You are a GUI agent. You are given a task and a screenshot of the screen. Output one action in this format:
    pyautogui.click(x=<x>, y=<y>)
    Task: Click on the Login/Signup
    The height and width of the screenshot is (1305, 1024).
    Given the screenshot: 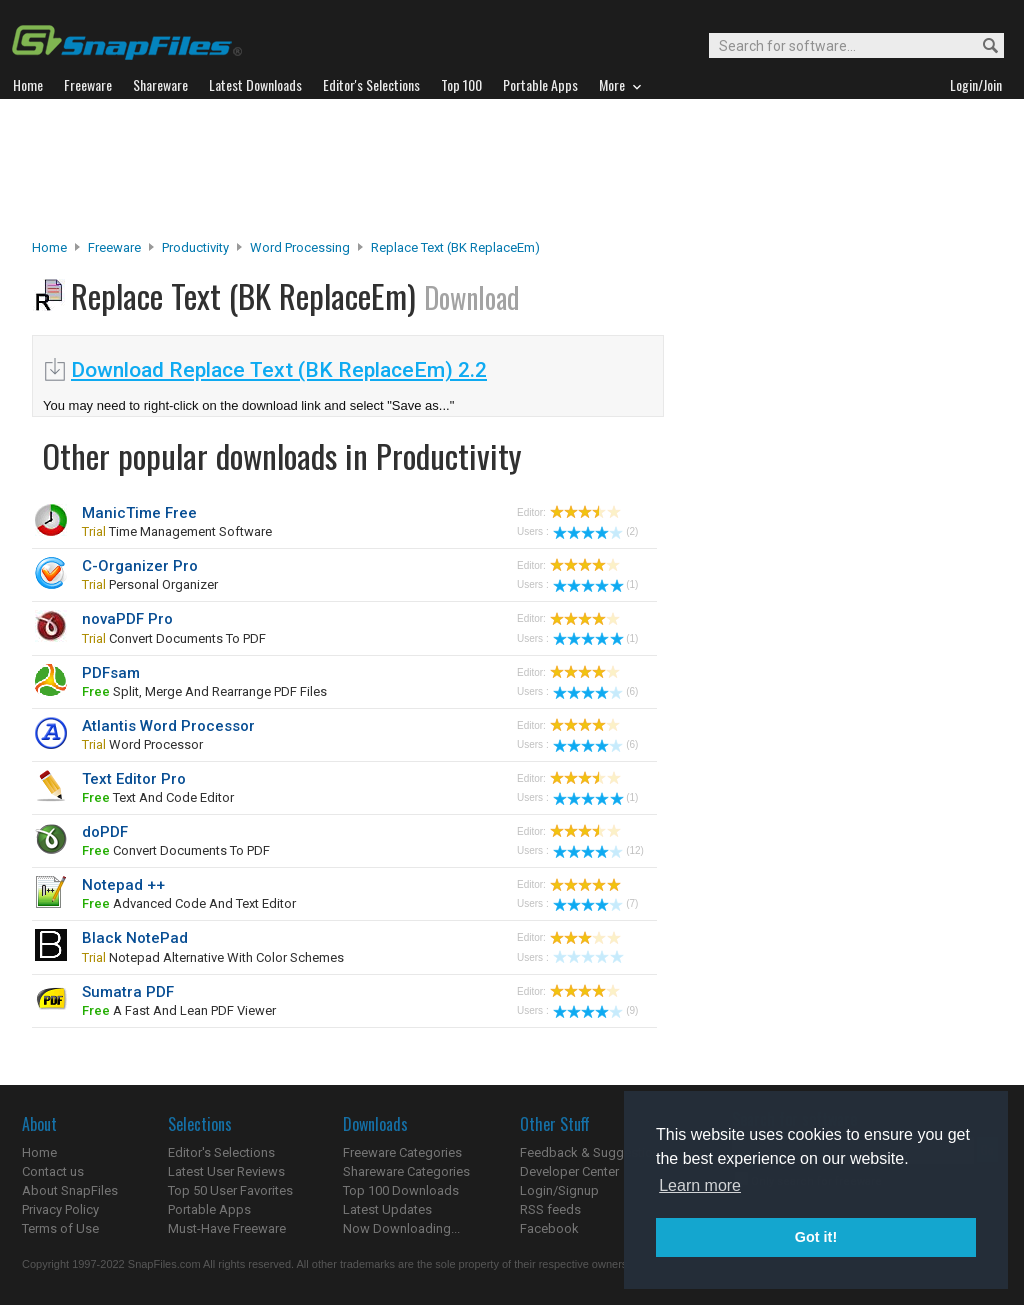 What is the action you would take?
    pyautogui.click(x=559, y=1190)
    